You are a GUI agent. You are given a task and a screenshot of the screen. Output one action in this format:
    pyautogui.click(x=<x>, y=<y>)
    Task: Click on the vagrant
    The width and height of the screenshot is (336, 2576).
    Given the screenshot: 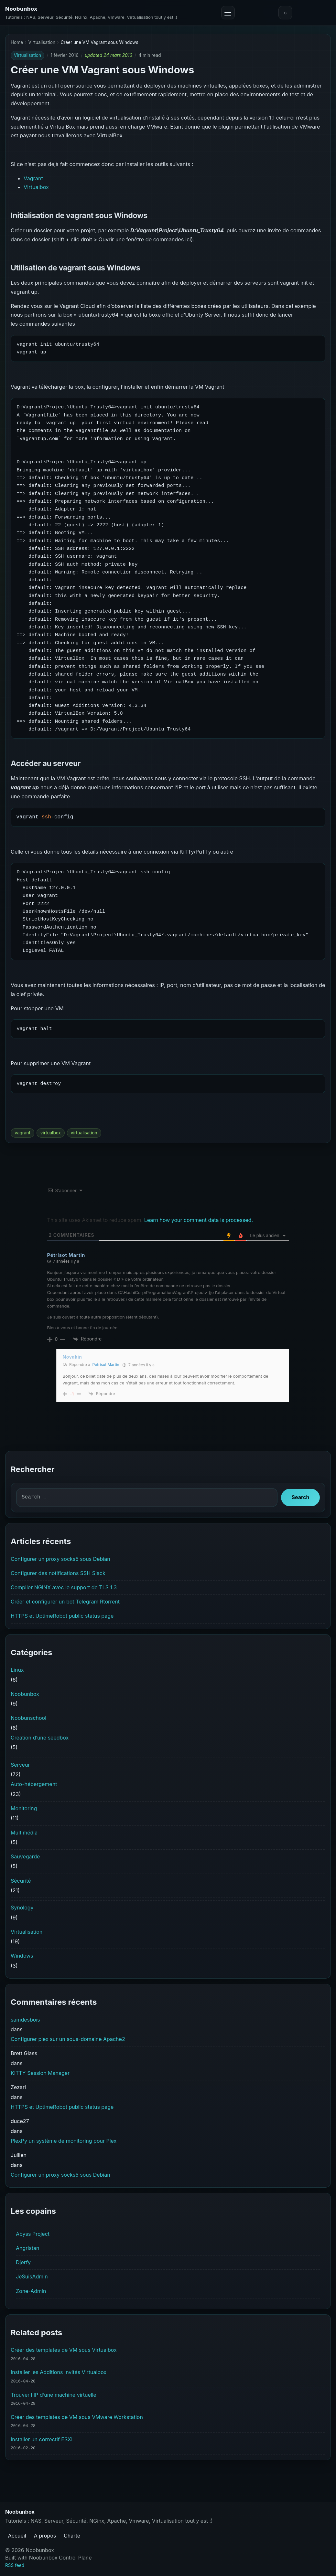 What is the action you would take?
    pyautogui.click(x=22, y=1132)
    